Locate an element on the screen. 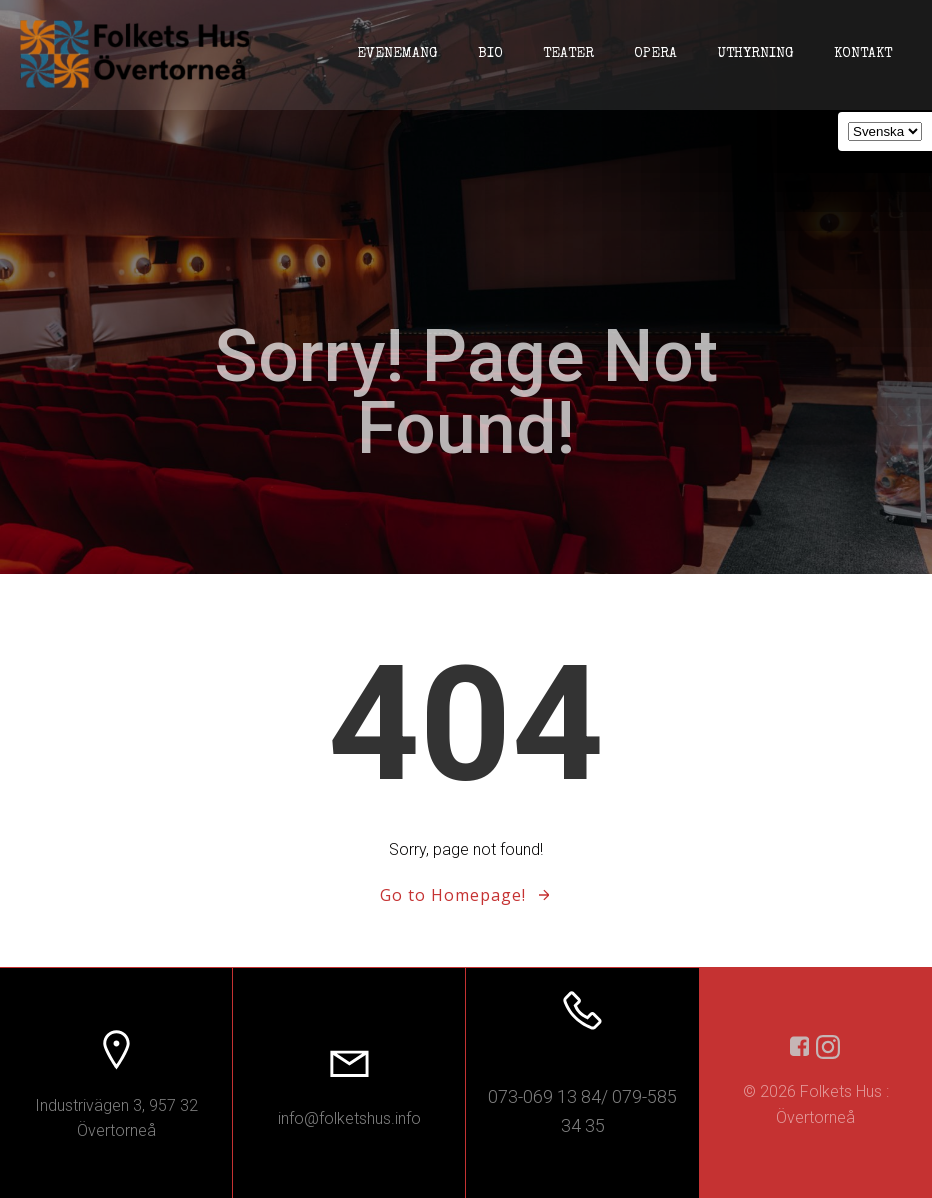 This screenshot has width=932, height=1198. Opera is located at coordinates (655, 54).